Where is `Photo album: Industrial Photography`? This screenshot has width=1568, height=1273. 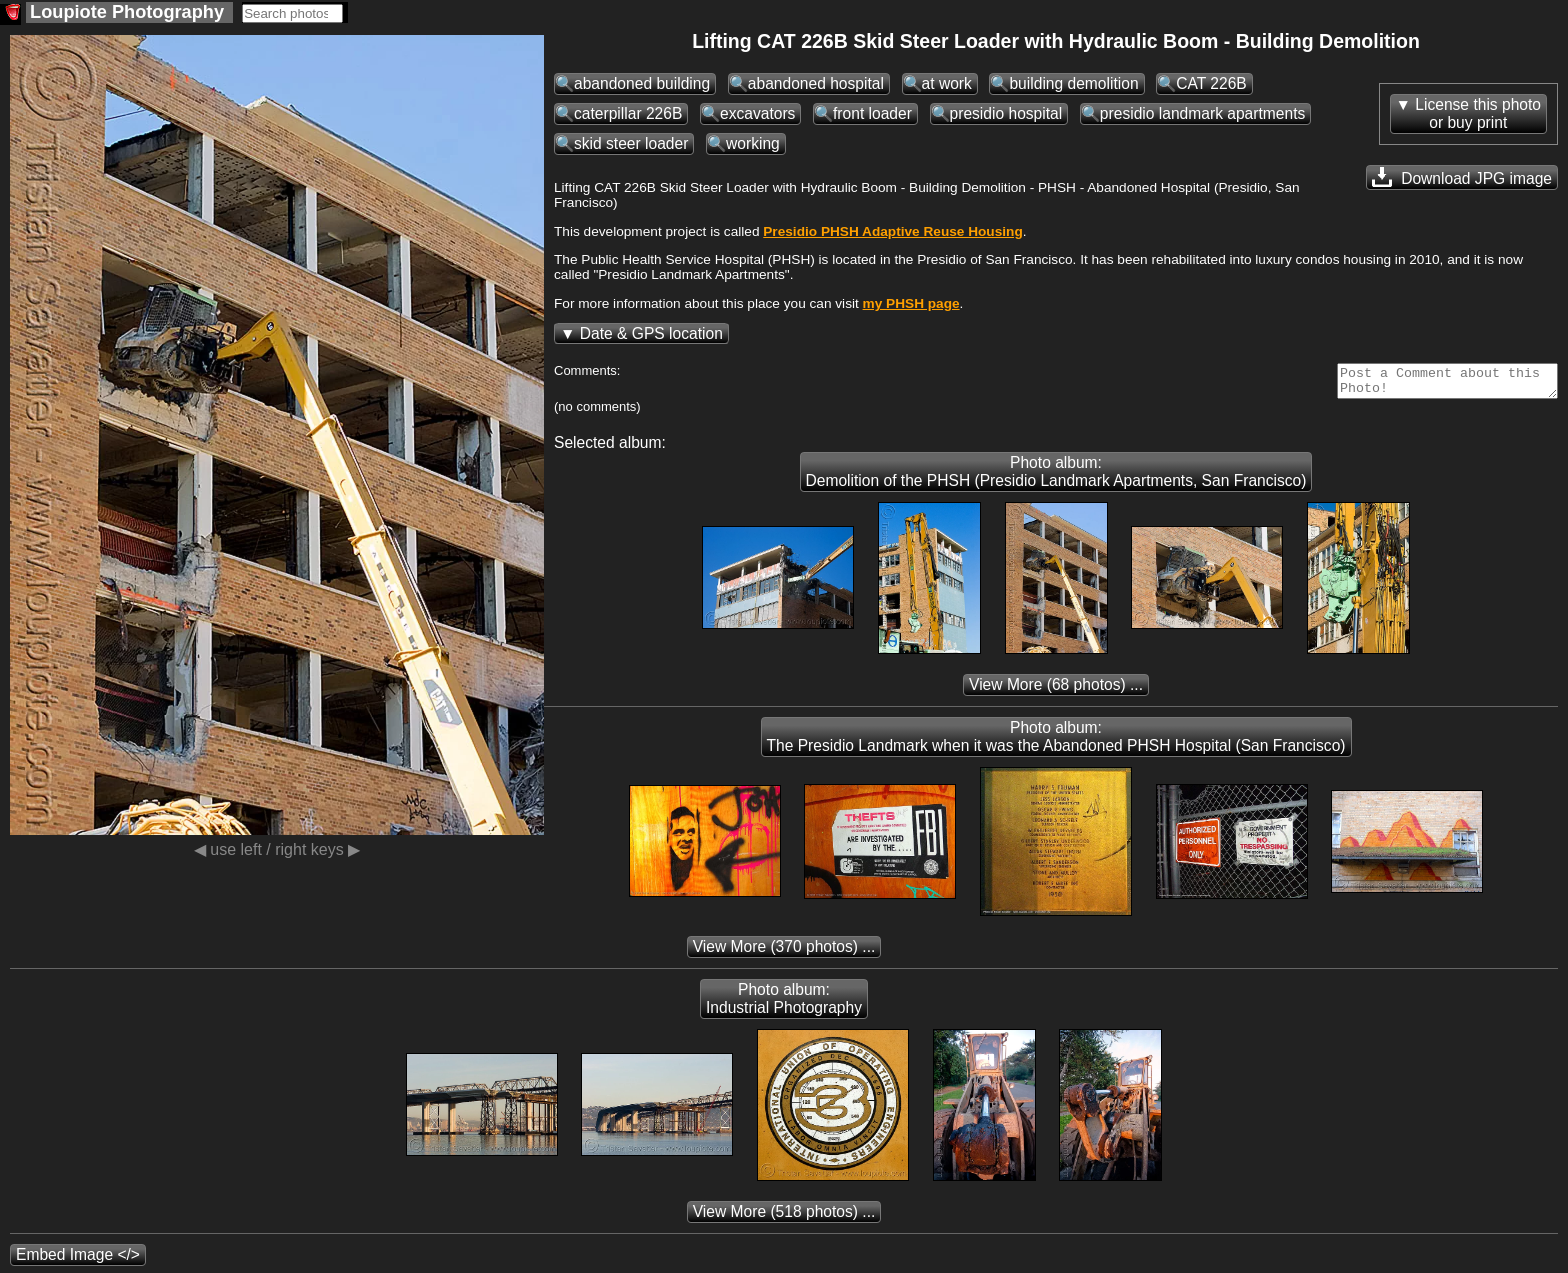 Photo album: Industrial Photography is located at coordinates (784, 1004).